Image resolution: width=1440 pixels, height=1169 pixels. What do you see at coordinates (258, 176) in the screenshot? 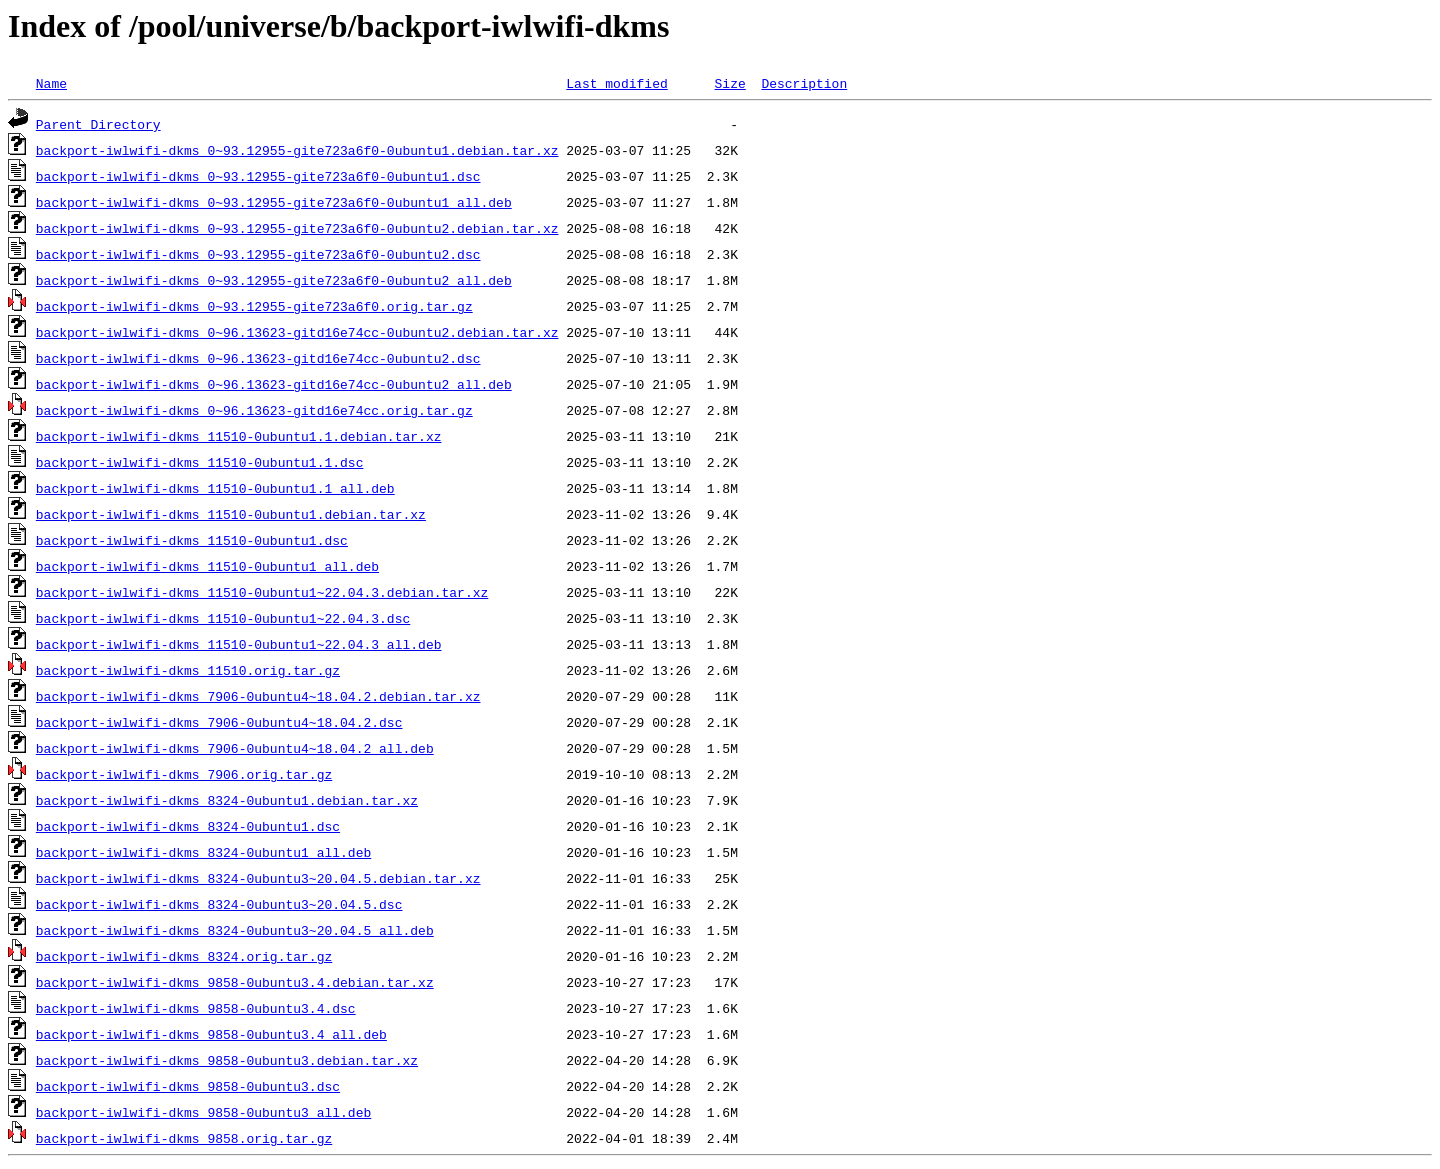
I see `backport-iwlwifi-dkms_0~93.12955-gite723a6f0-0ubuntu1.dsc` at bounding box center [258, 176].